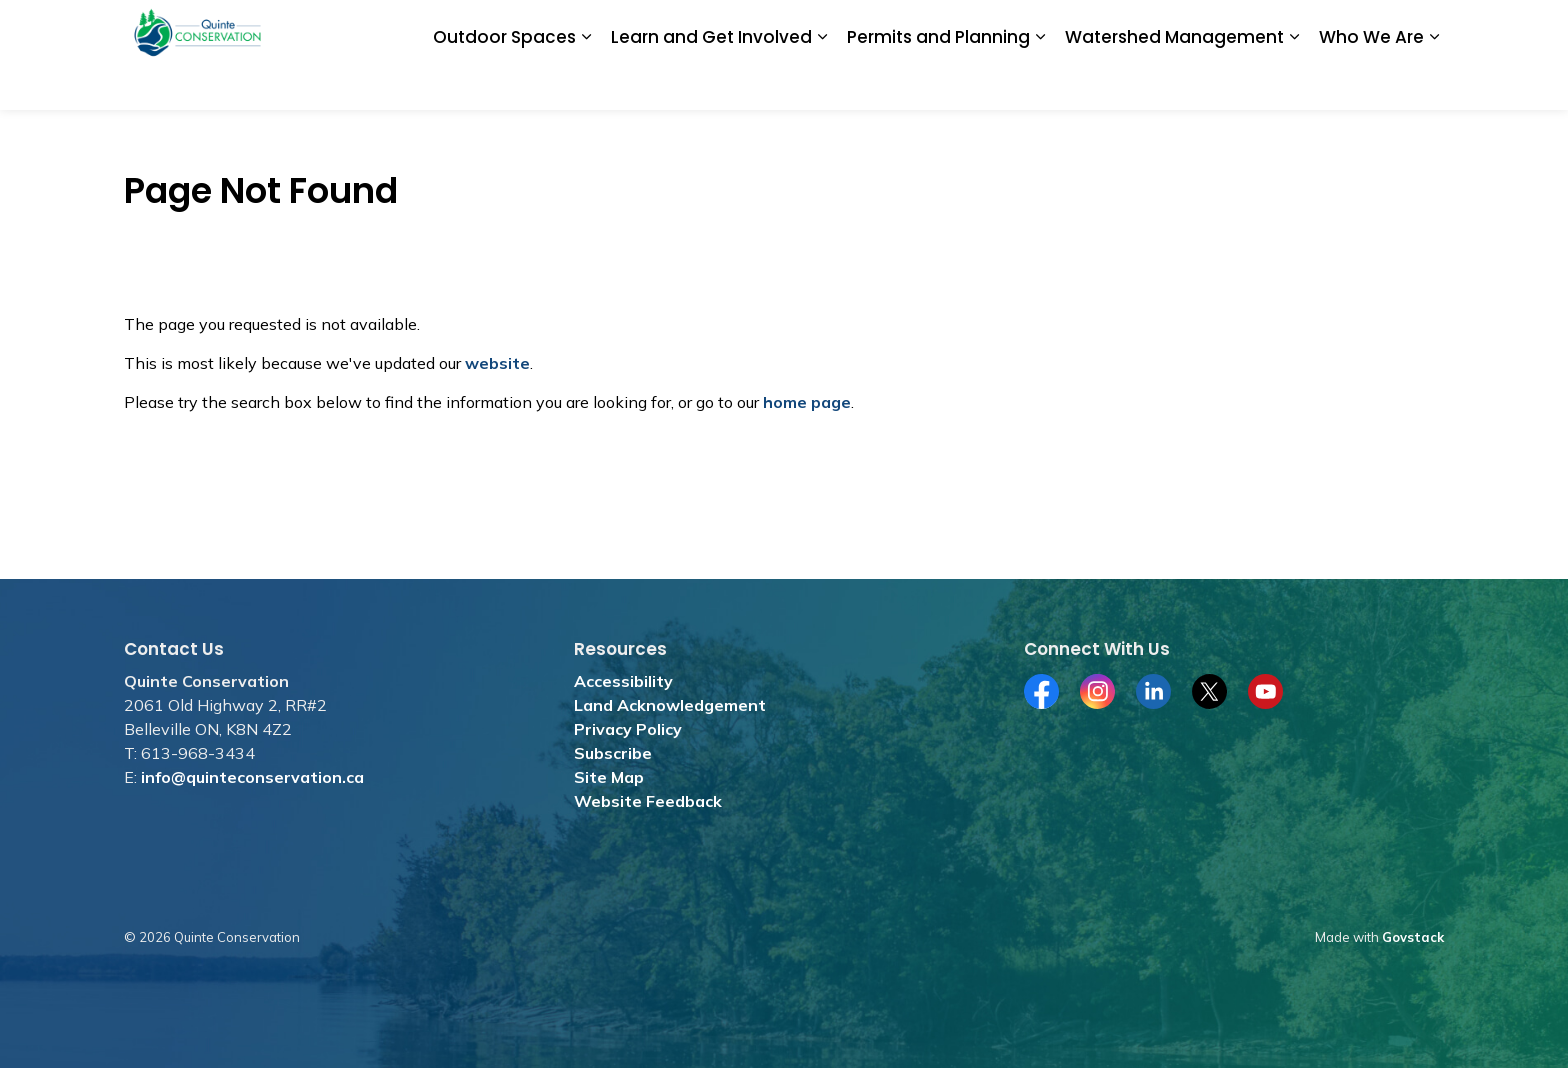 This screenshot has height=1068, width=1568. Describe the element at coordinates (1434, 82) in the screenshot. I see `[Expand sub pages Who We Are]` at that location.